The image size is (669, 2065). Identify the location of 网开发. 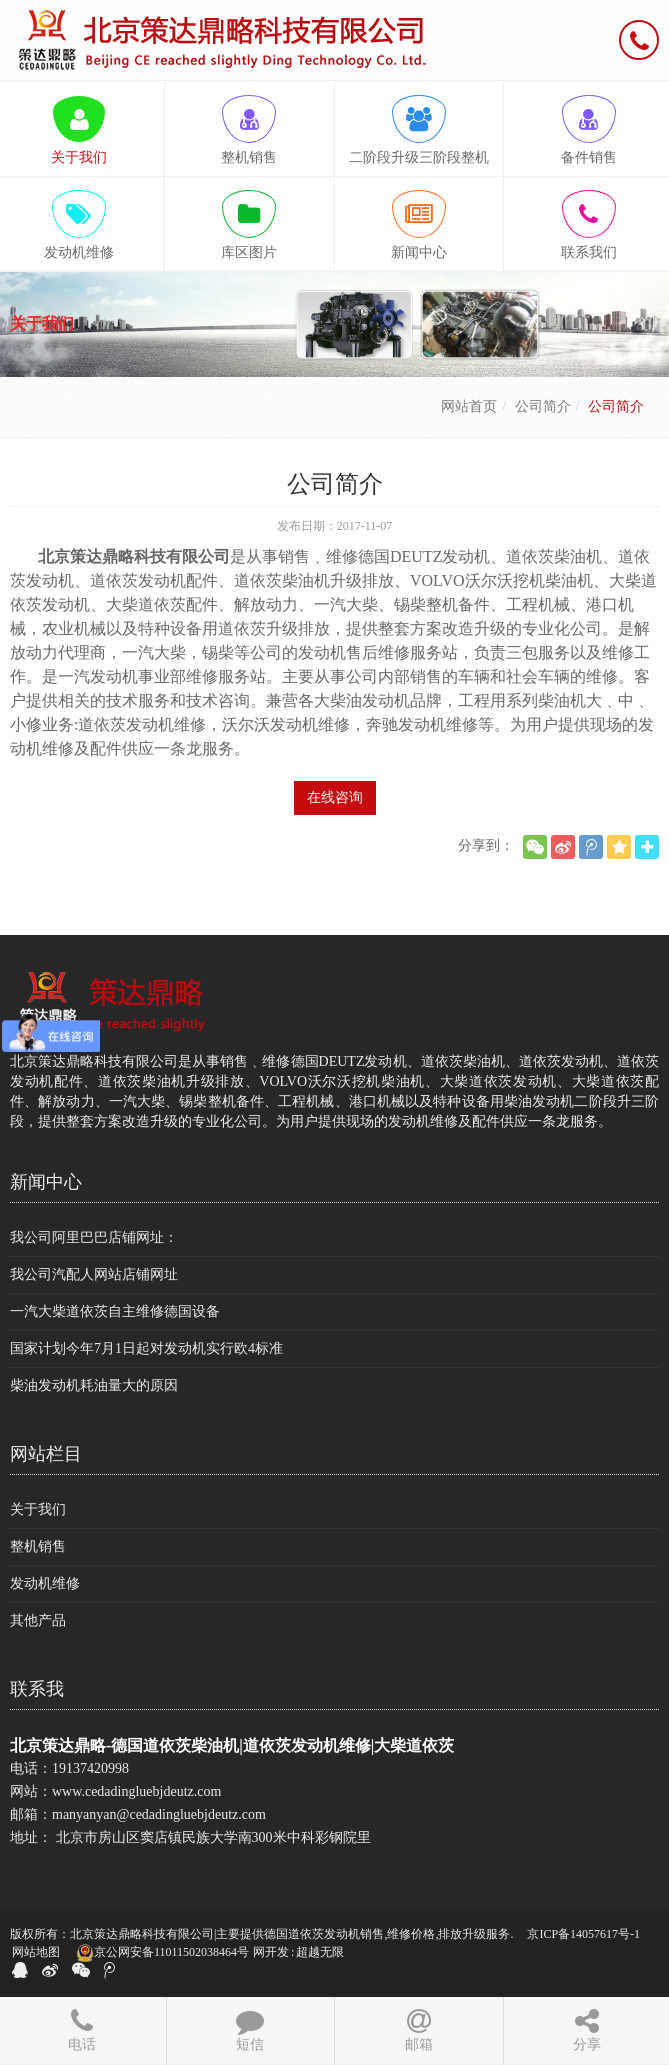
(271, 1952).